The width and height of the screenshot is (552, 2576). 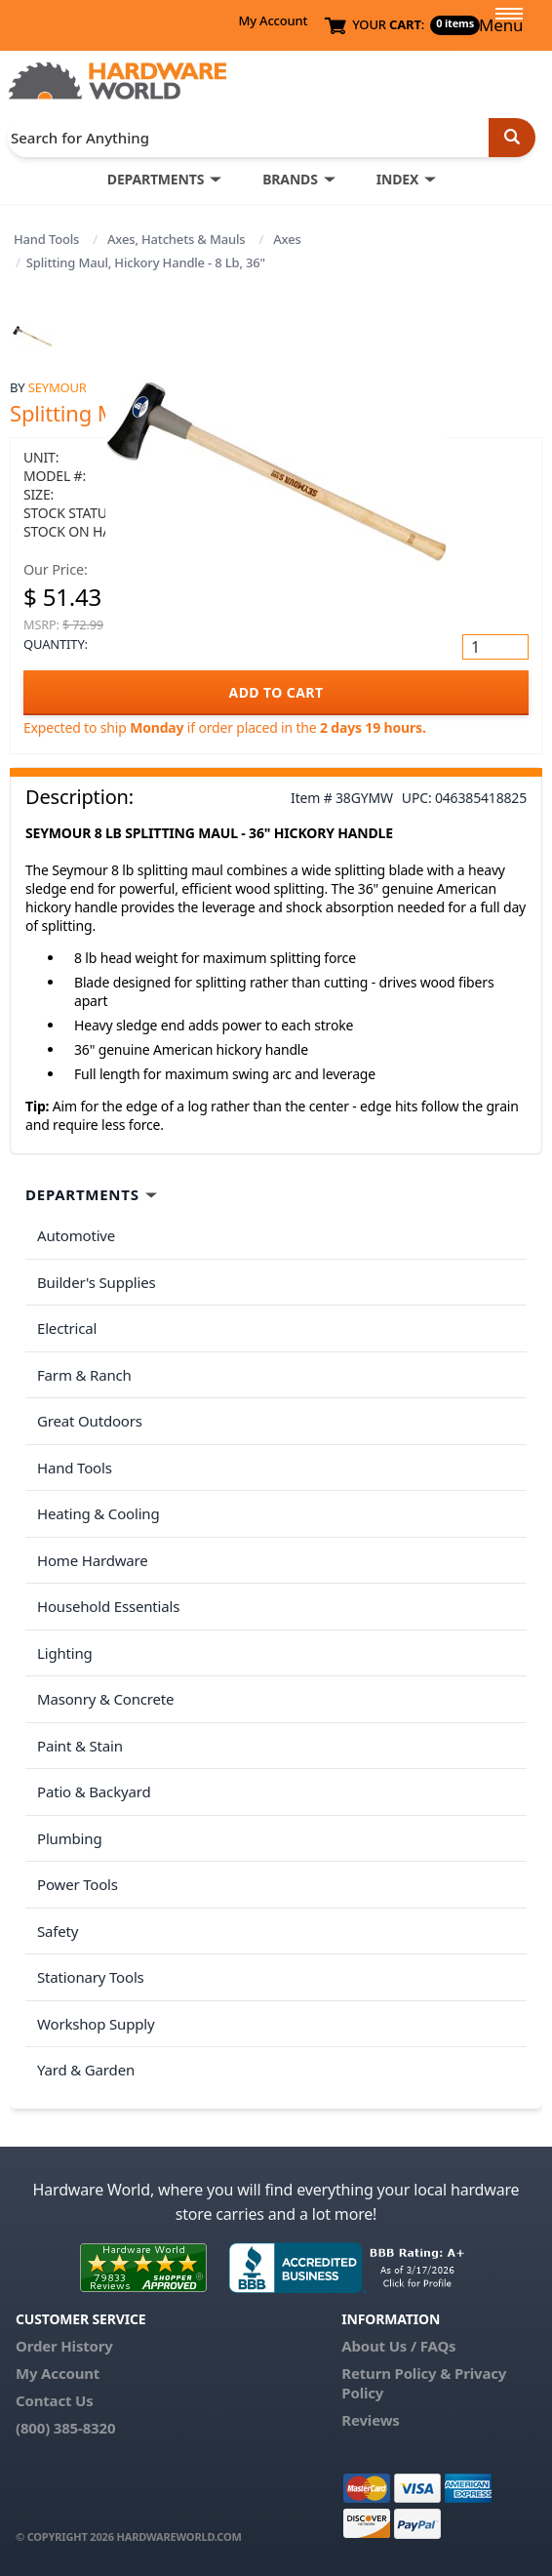 I want to click on Stationary Tools, so click(x=90, y=1977).